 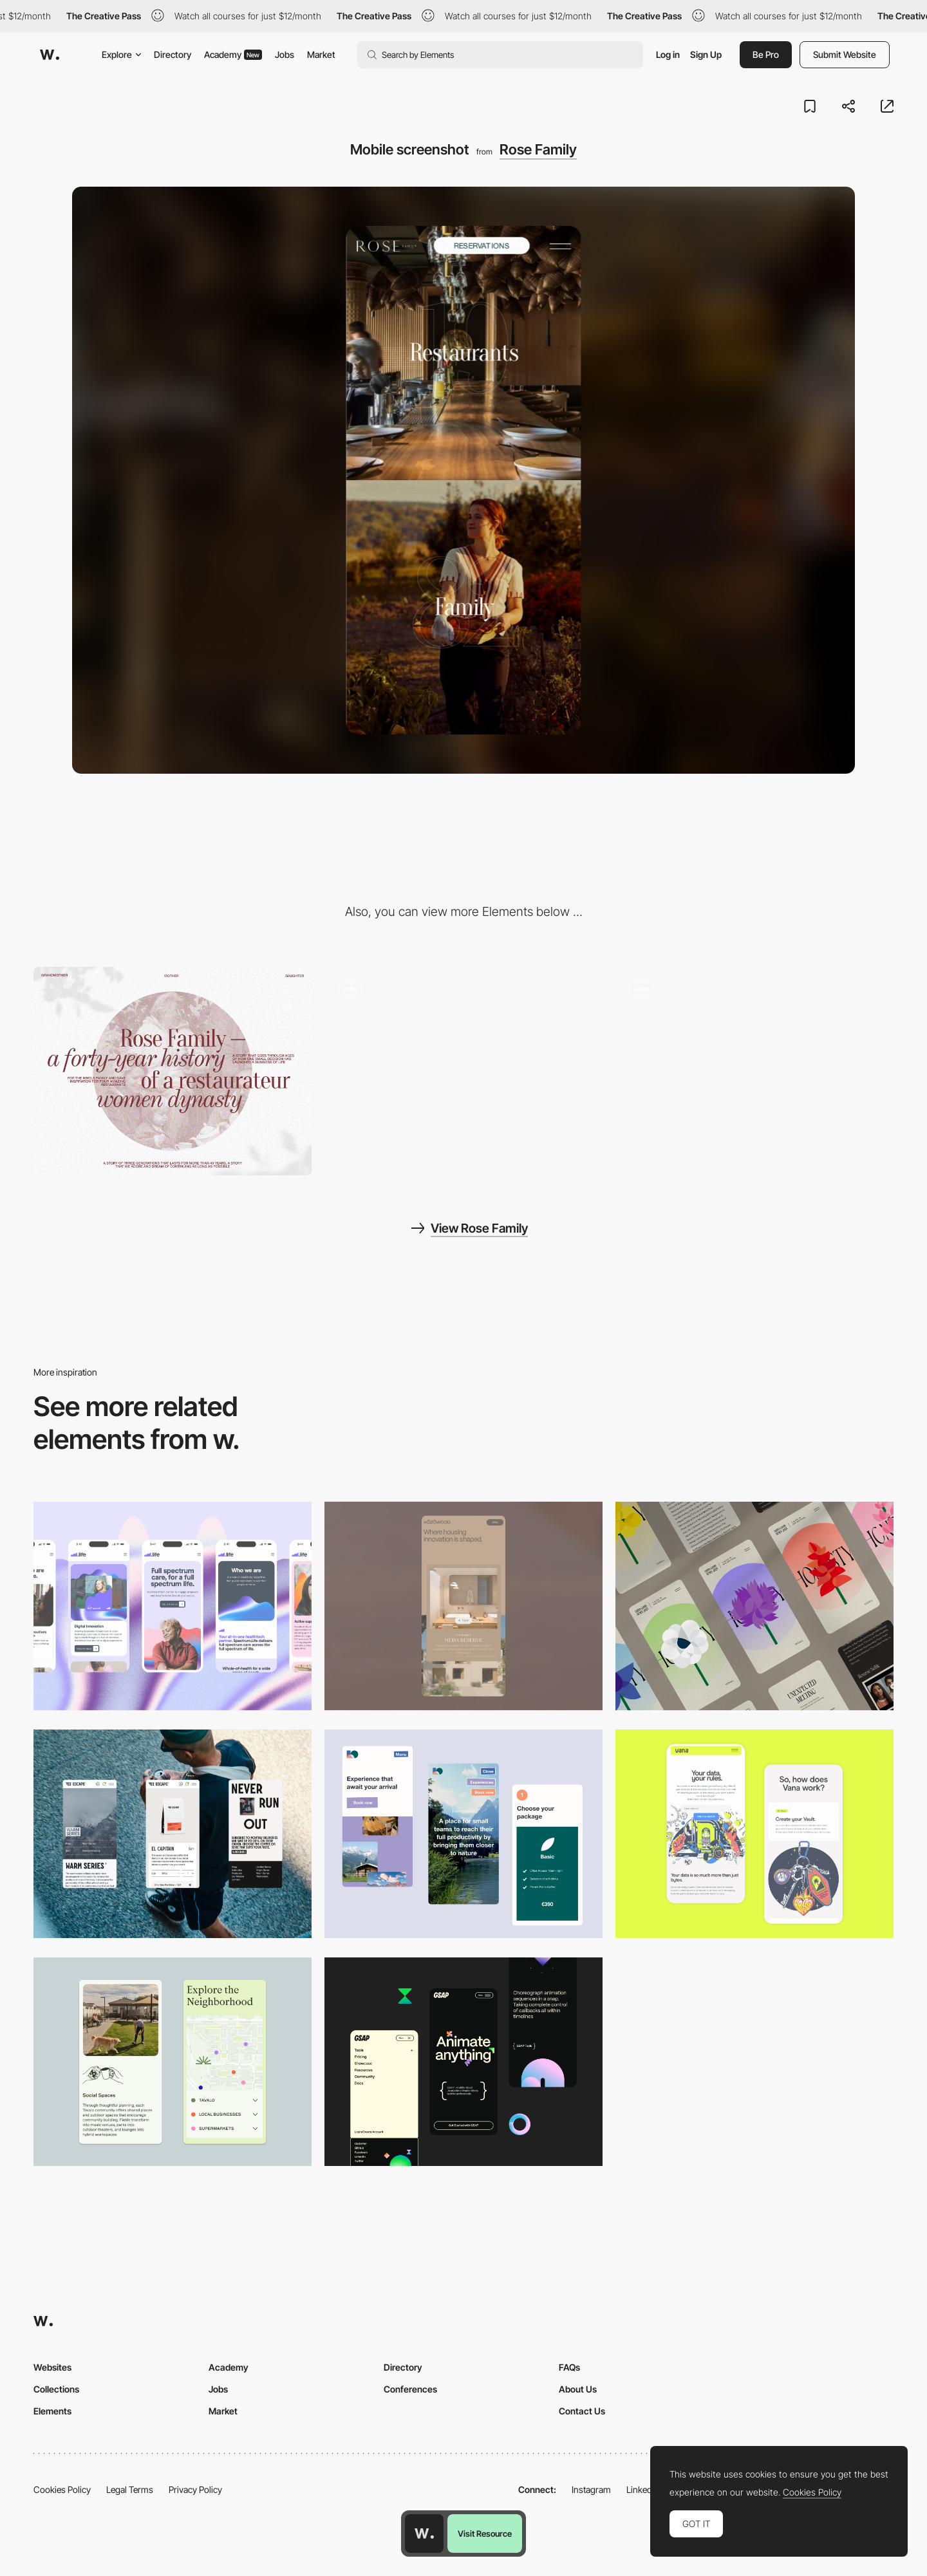 What do you see at coordinates (52, 2410) in the screenshot?
I see `Elements` at bounding box center [52, 2410].